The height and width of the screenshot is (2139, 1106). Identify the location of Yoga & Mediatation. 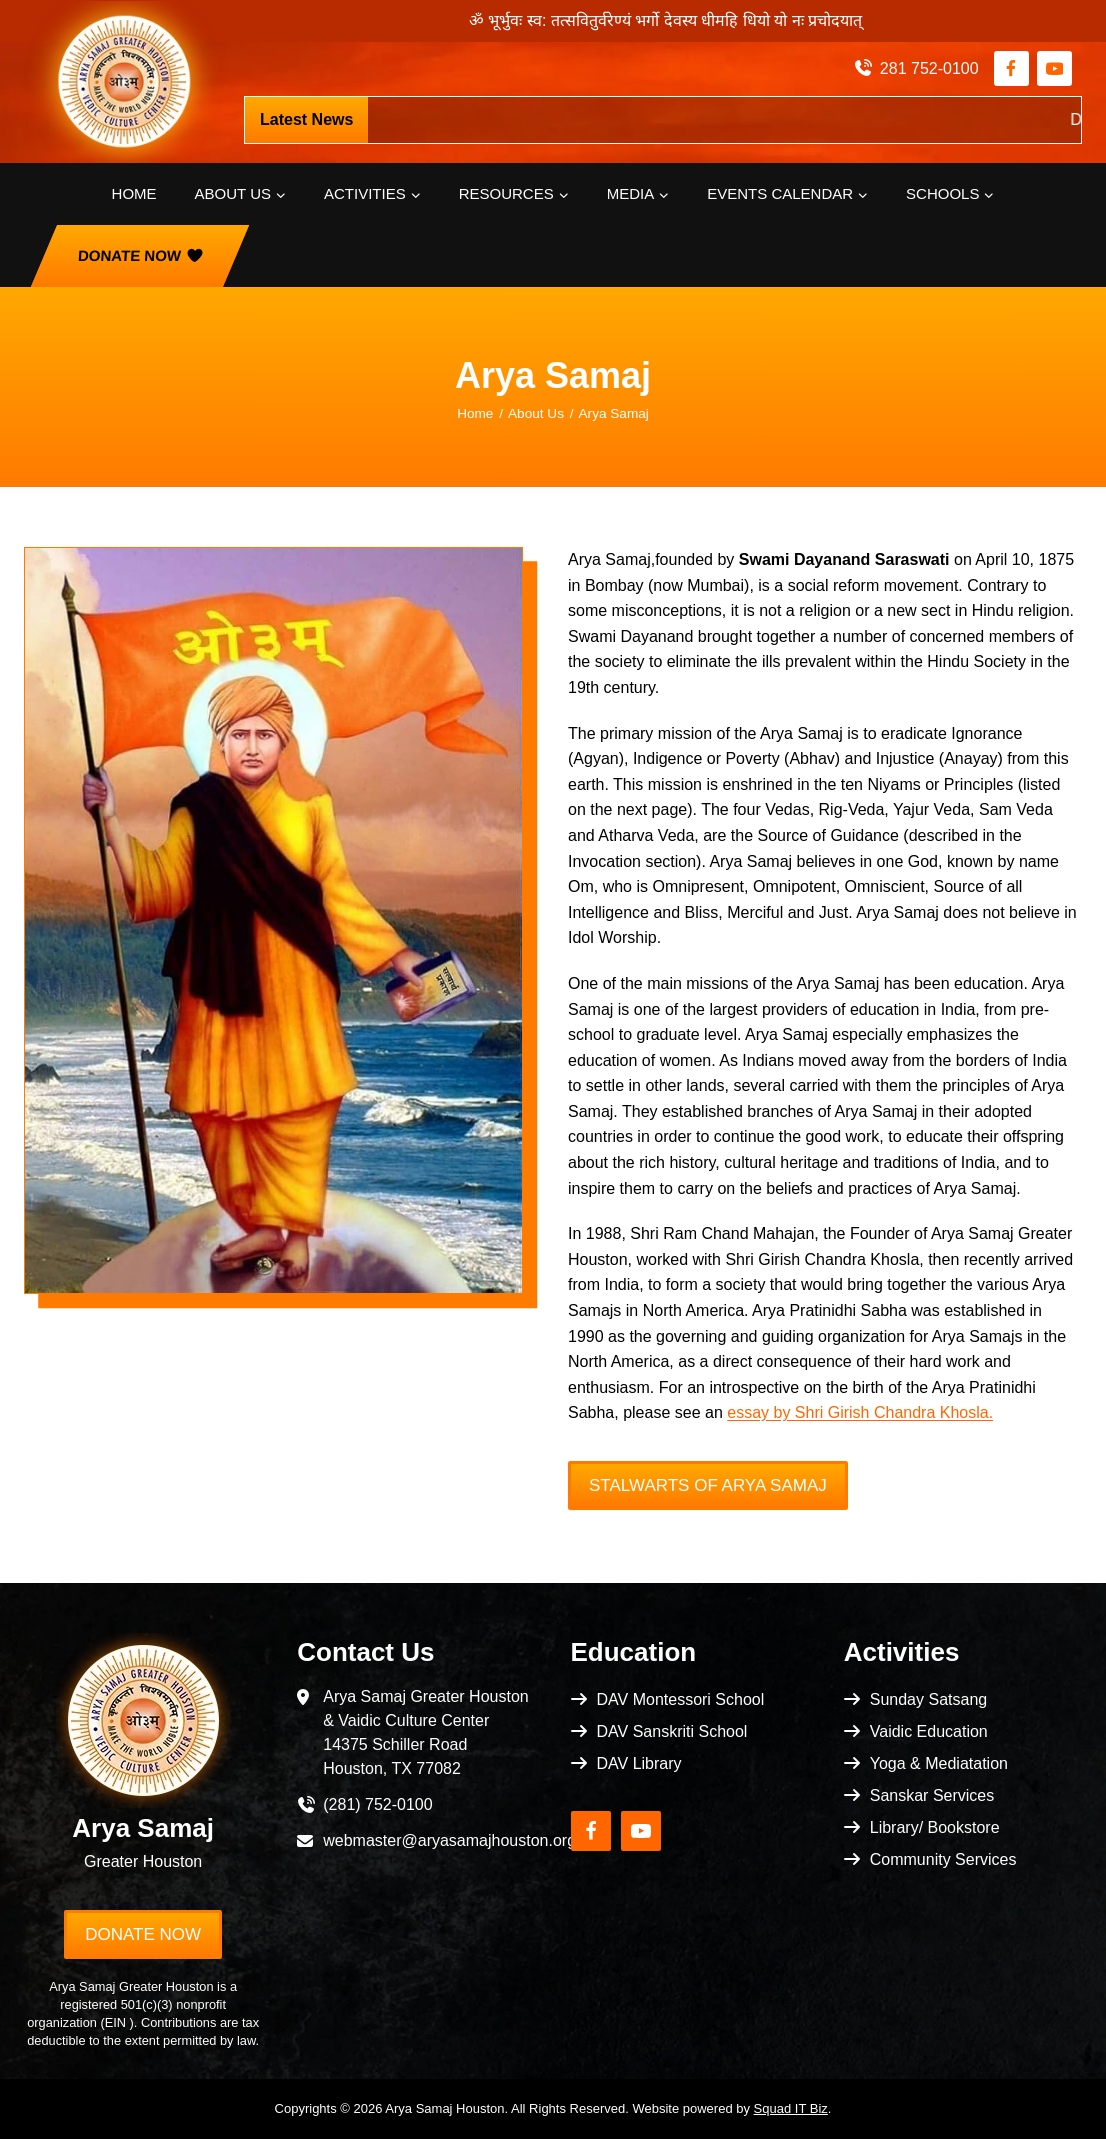
(939, 1763).